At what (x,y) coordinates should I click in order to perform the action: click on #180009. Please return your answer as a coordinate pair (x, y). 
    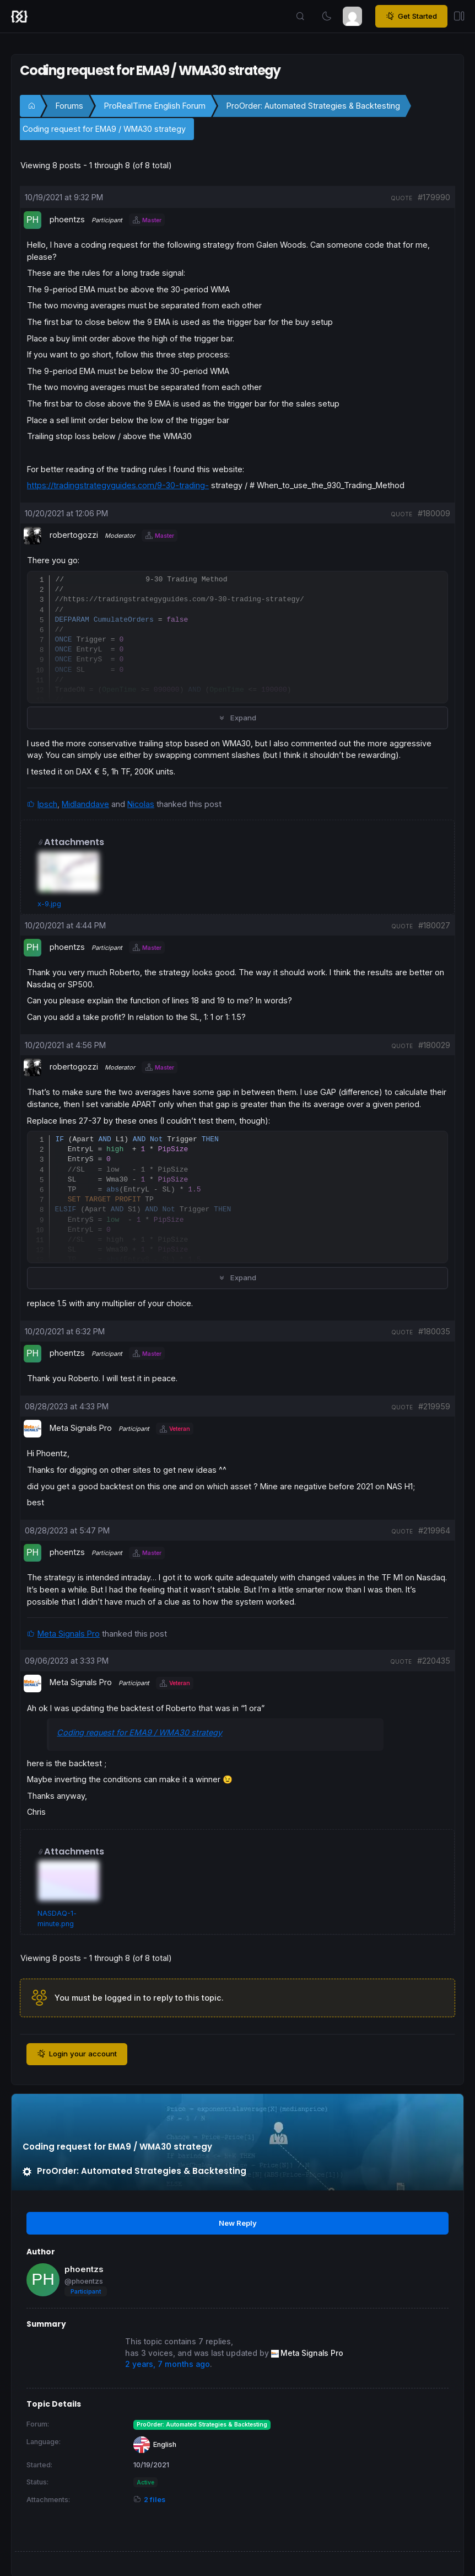
    Looking at the image, I should click on (434, 513).